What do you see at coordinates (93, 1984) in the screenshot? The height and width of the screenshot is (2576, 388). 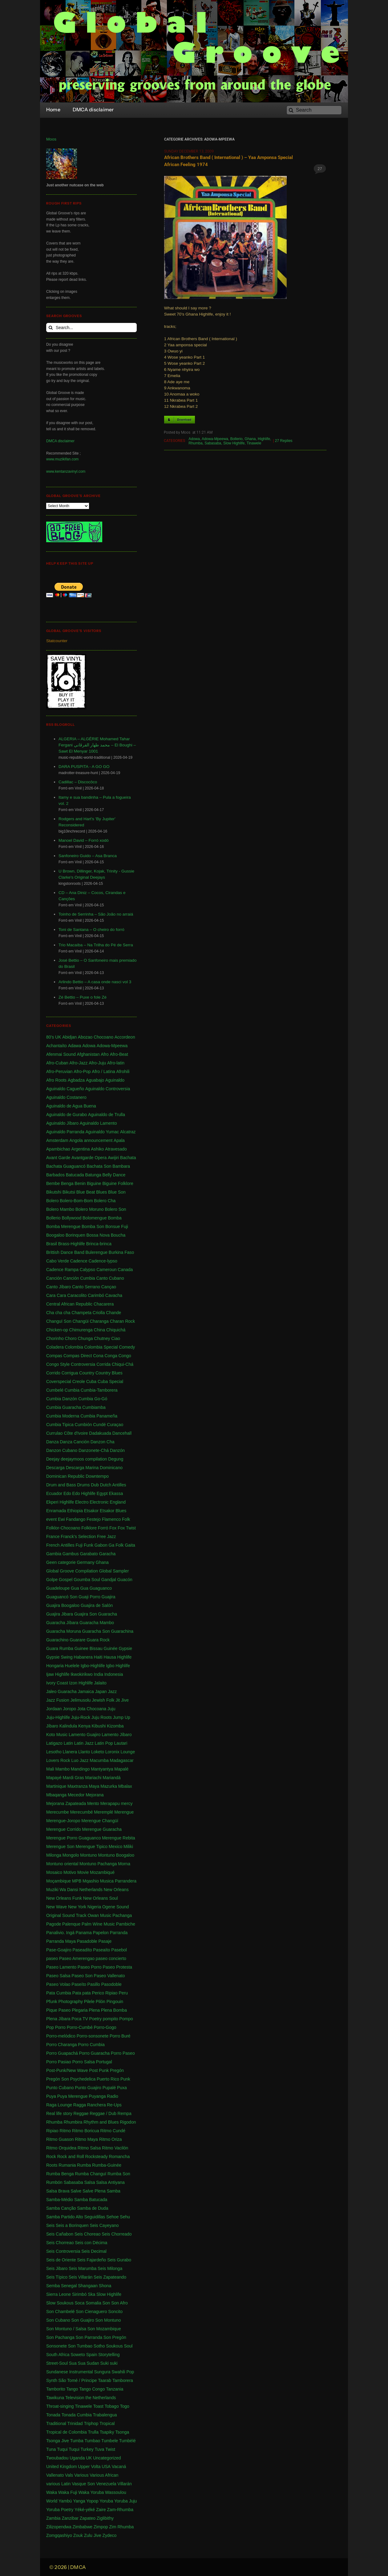 I see `Pasillo [Pasillo (2 items)]` at bounding box center [93, 1984].